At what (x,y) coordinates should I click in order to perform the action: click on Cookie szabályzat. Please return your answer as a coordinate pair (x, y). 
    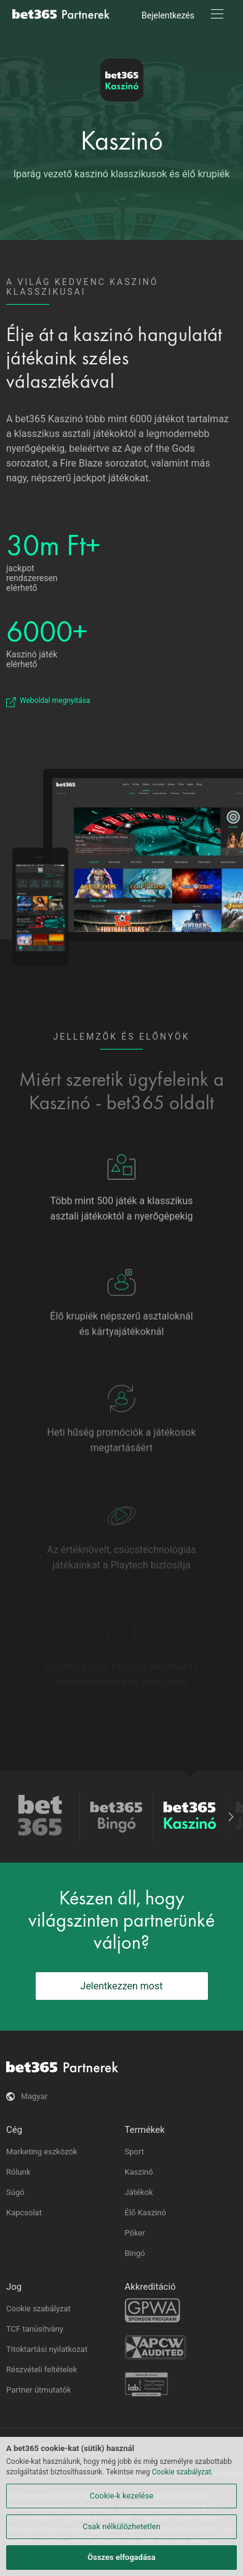
    Looking at the image, I should click on (38, 2308).